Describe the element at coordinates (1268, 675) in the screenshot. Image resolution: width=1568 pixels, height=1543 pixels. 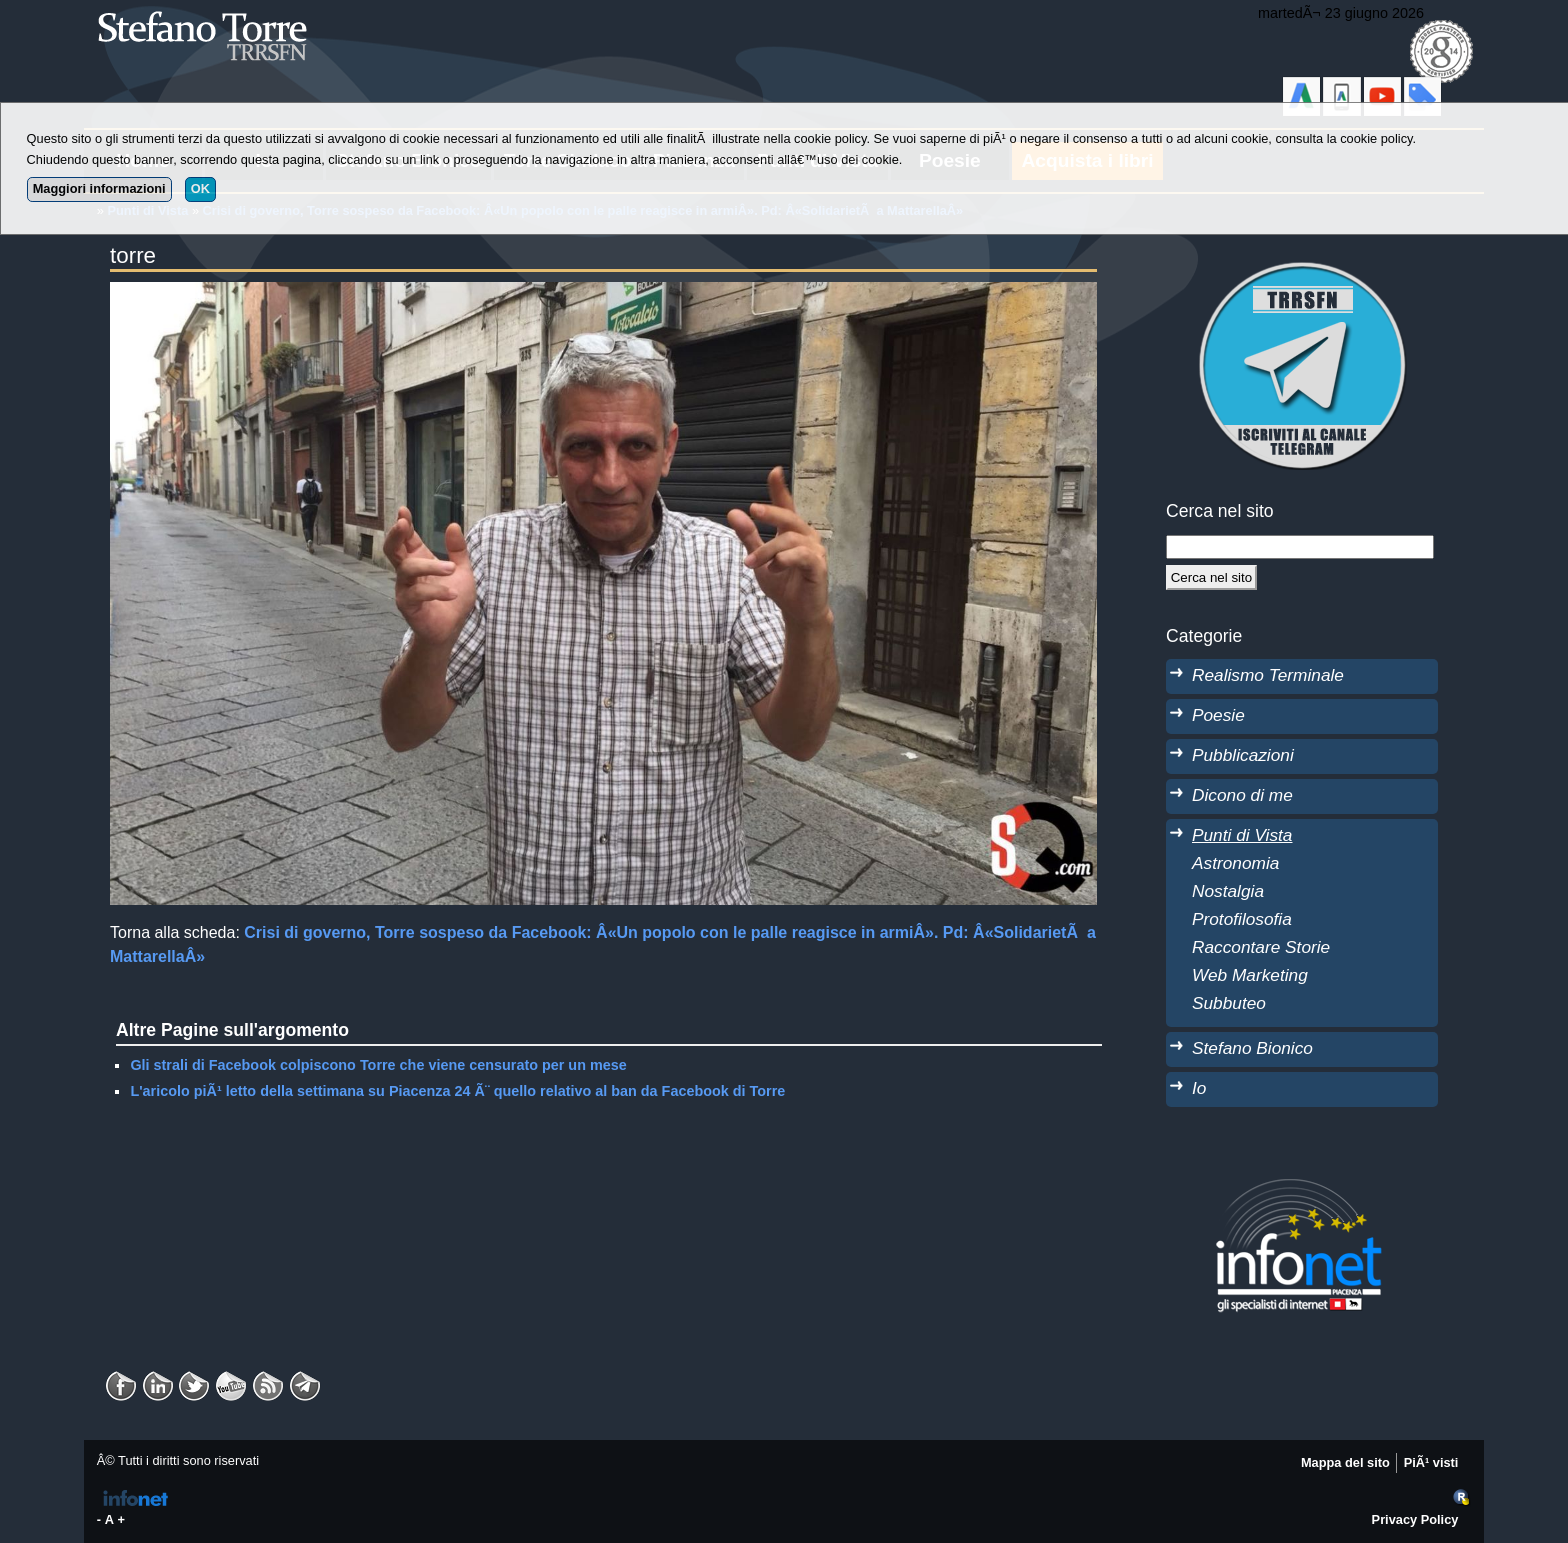
I see `Realismo Terminale` at that location.